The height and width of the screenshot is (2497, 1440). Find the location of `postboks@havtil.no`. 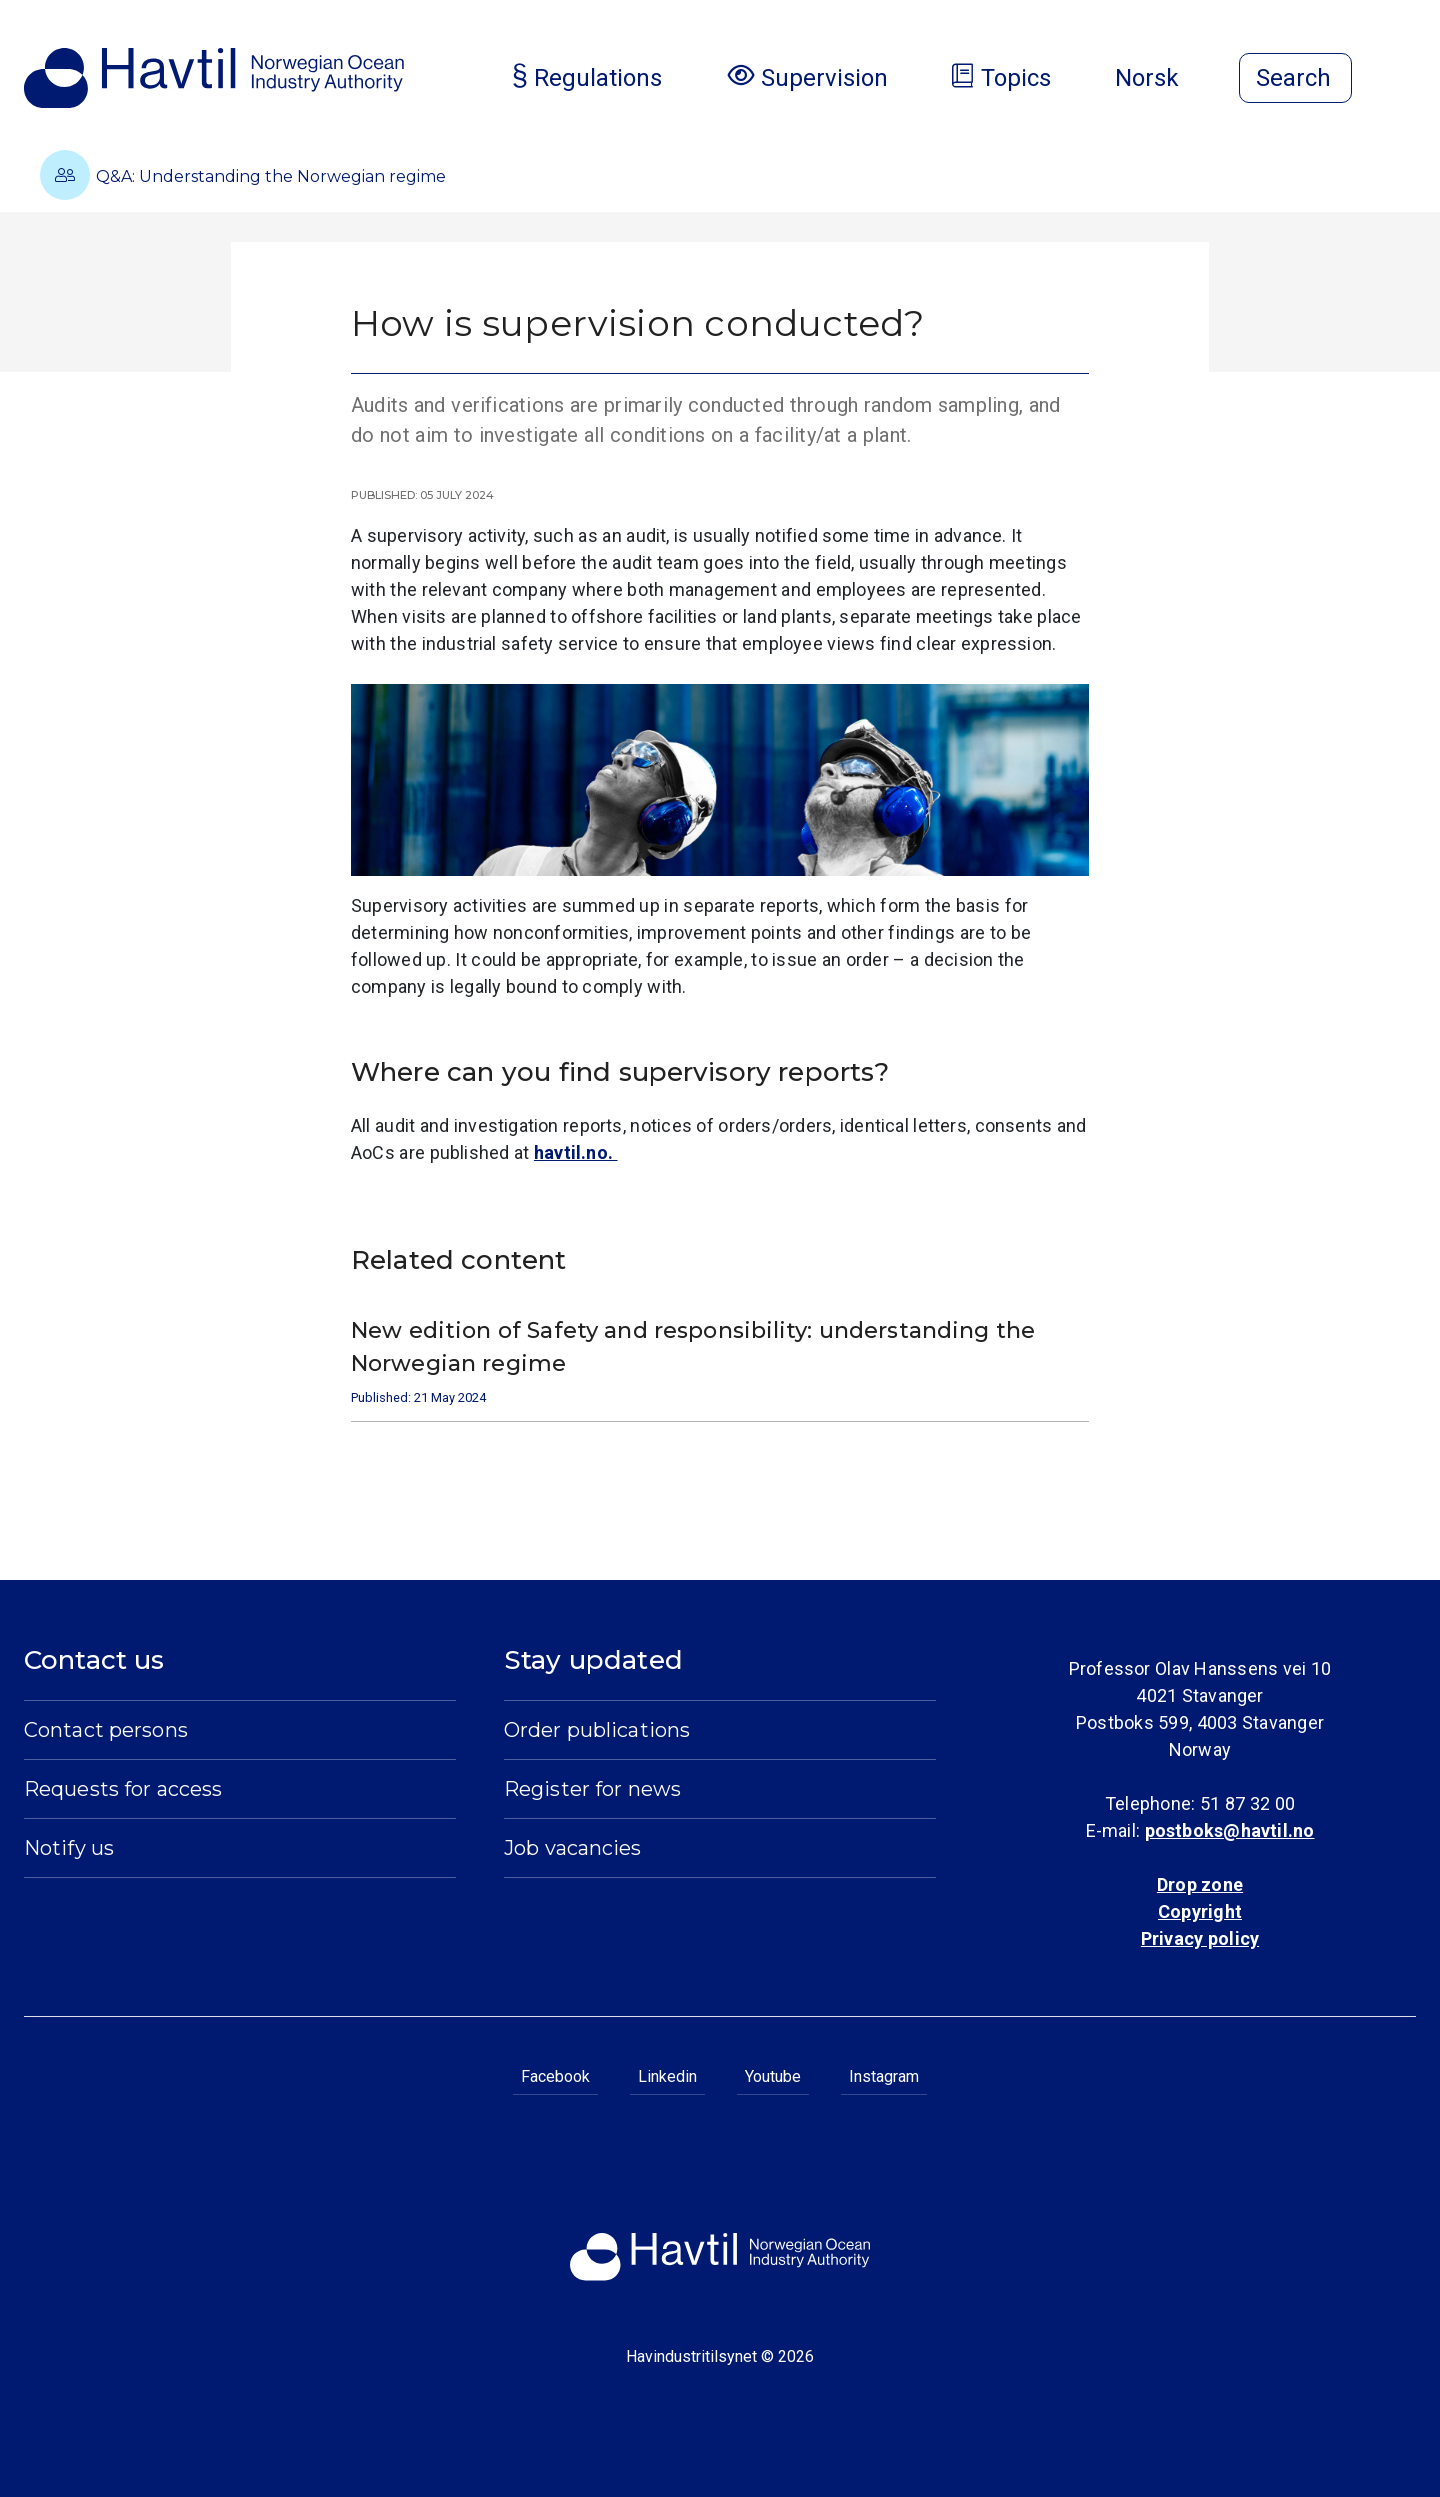

postboks@havtil.no is located at coordinates (1230, 1830).